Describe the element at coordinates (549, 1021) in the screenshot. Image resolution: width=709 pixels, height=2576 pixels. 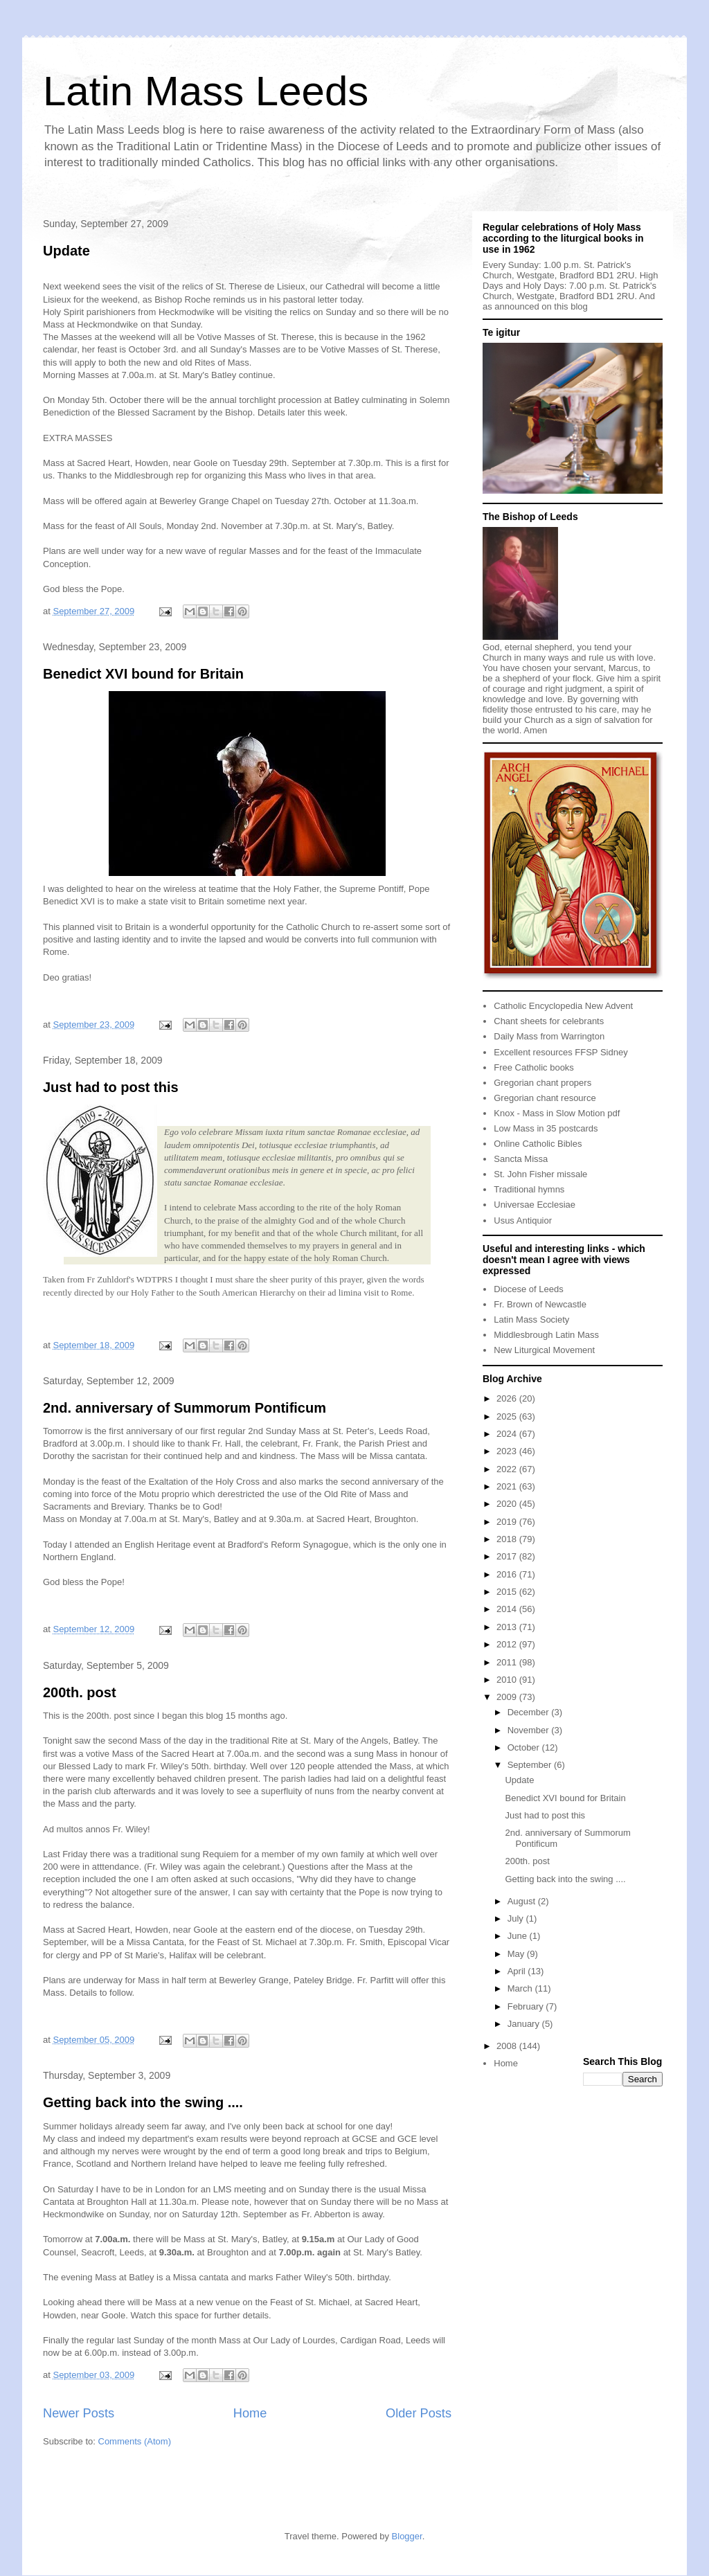
I see `Chant sheets for celebrants` at that location.